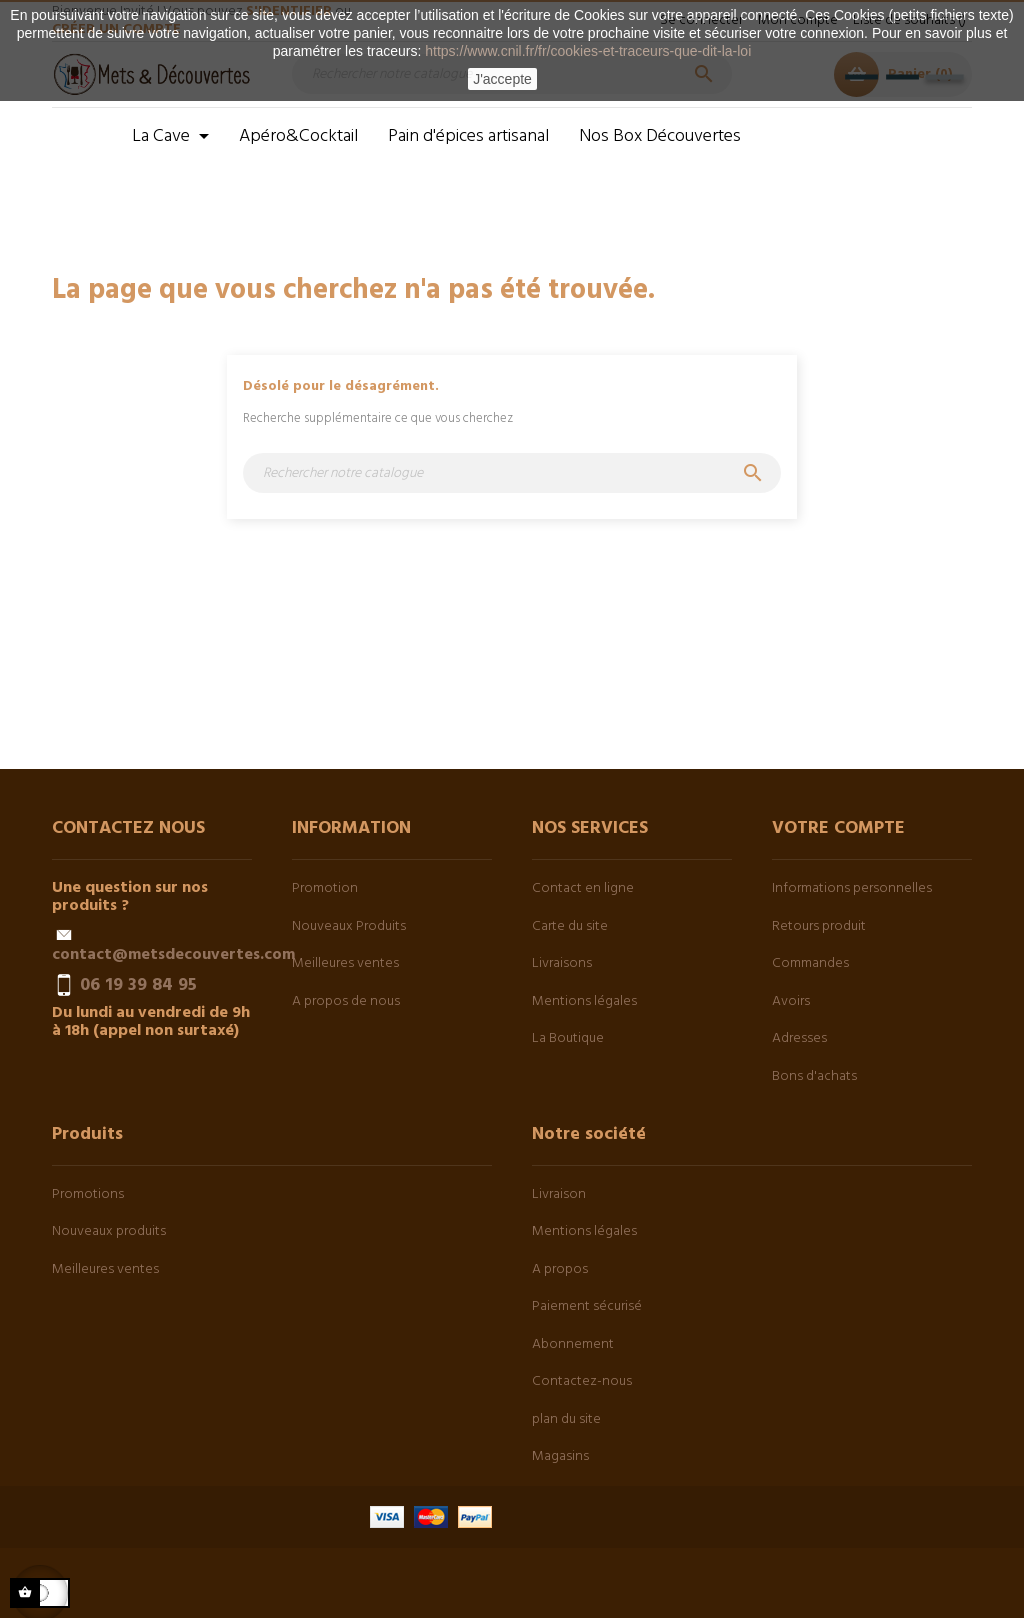  I want to click on https://www.cnil.fr/fr/cookies-et-traceurs-que-dit-la-loi, so click(588, 51).